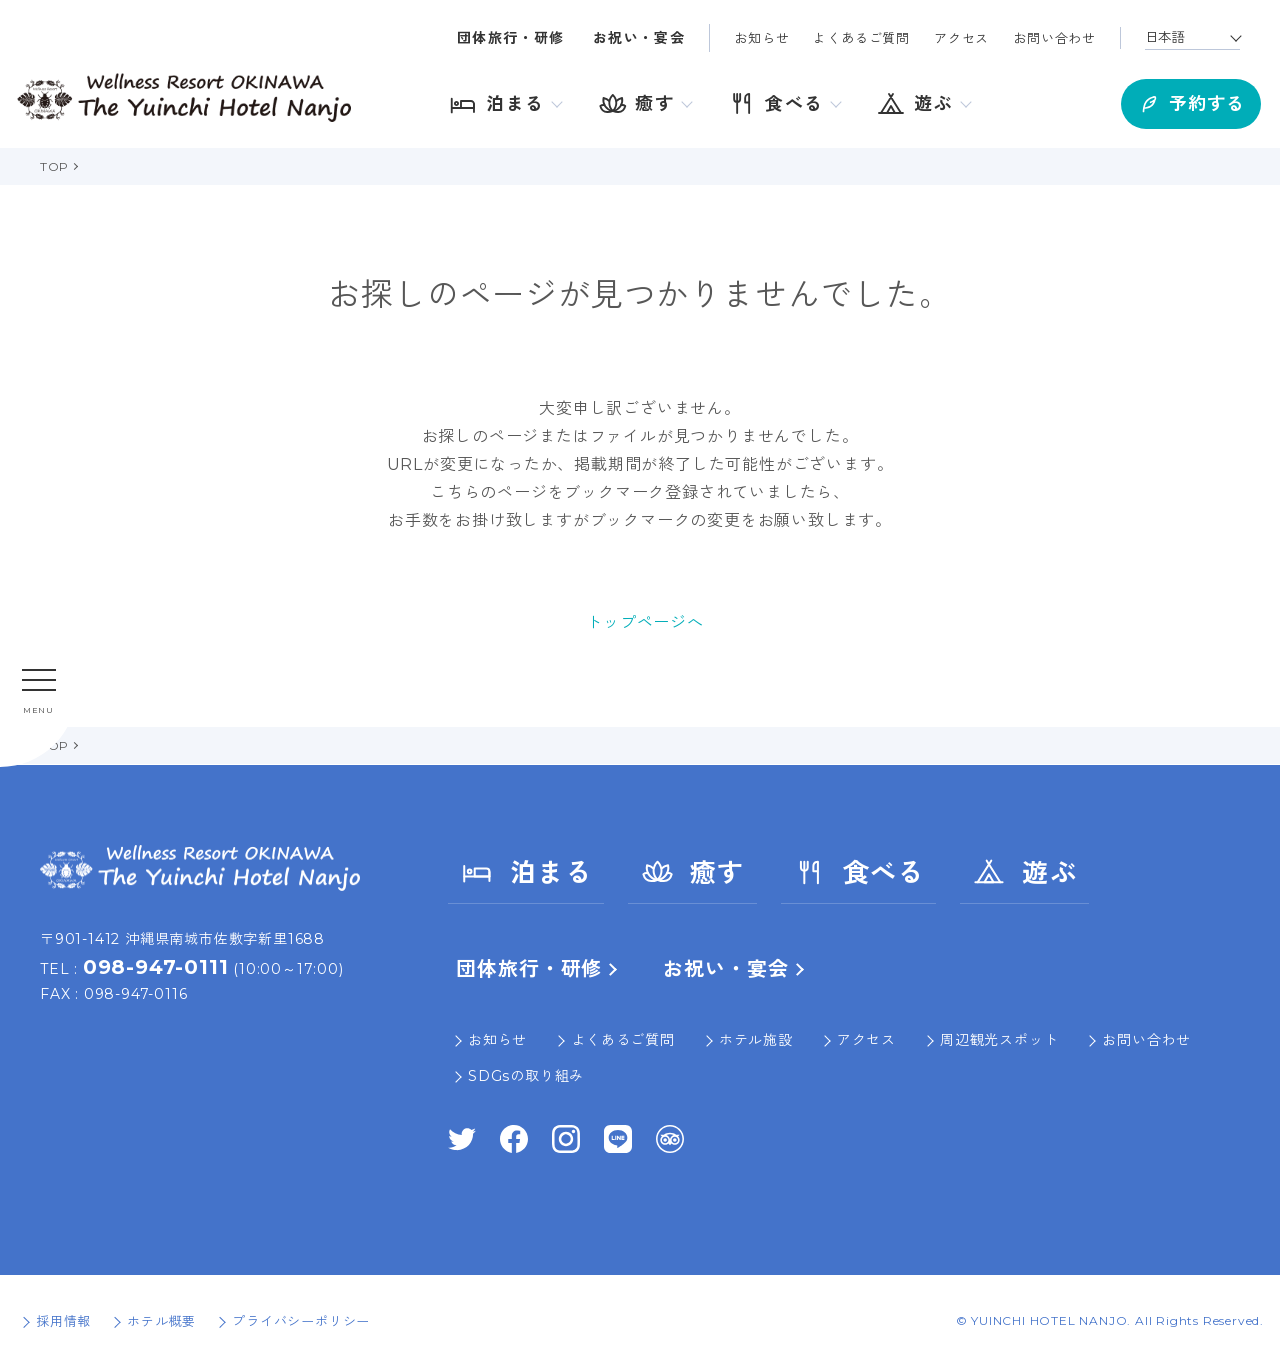  I want to click on 採用情報, so click(63, 1321).